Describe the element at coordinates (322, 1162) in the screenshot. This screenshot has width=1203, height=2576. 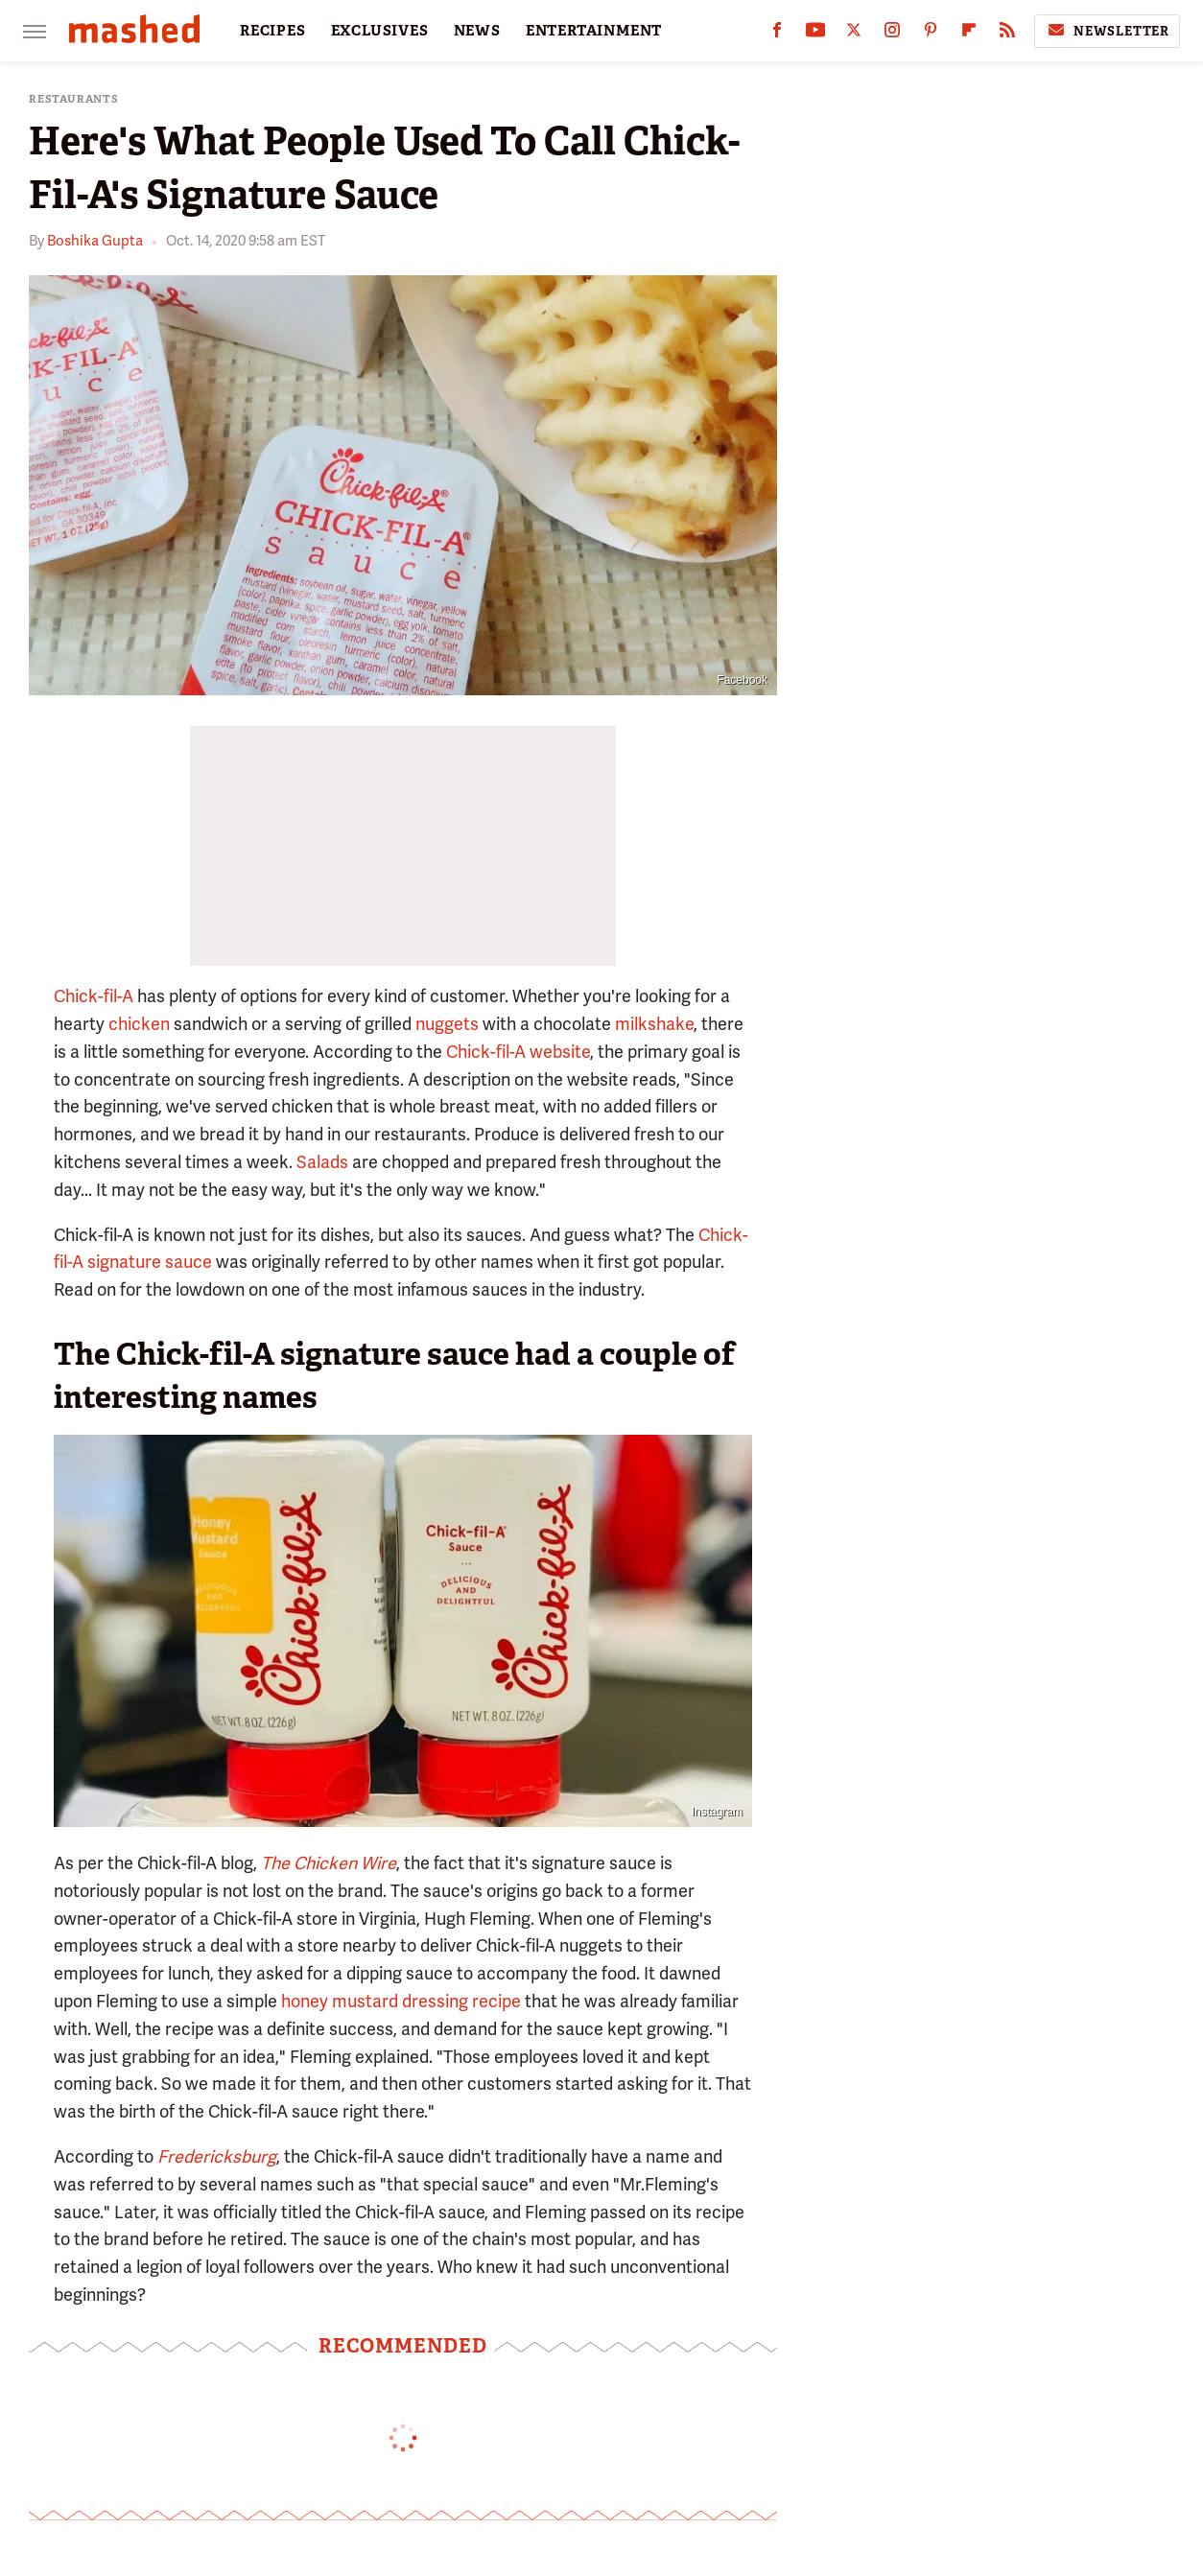
I see `Salads` at that location.